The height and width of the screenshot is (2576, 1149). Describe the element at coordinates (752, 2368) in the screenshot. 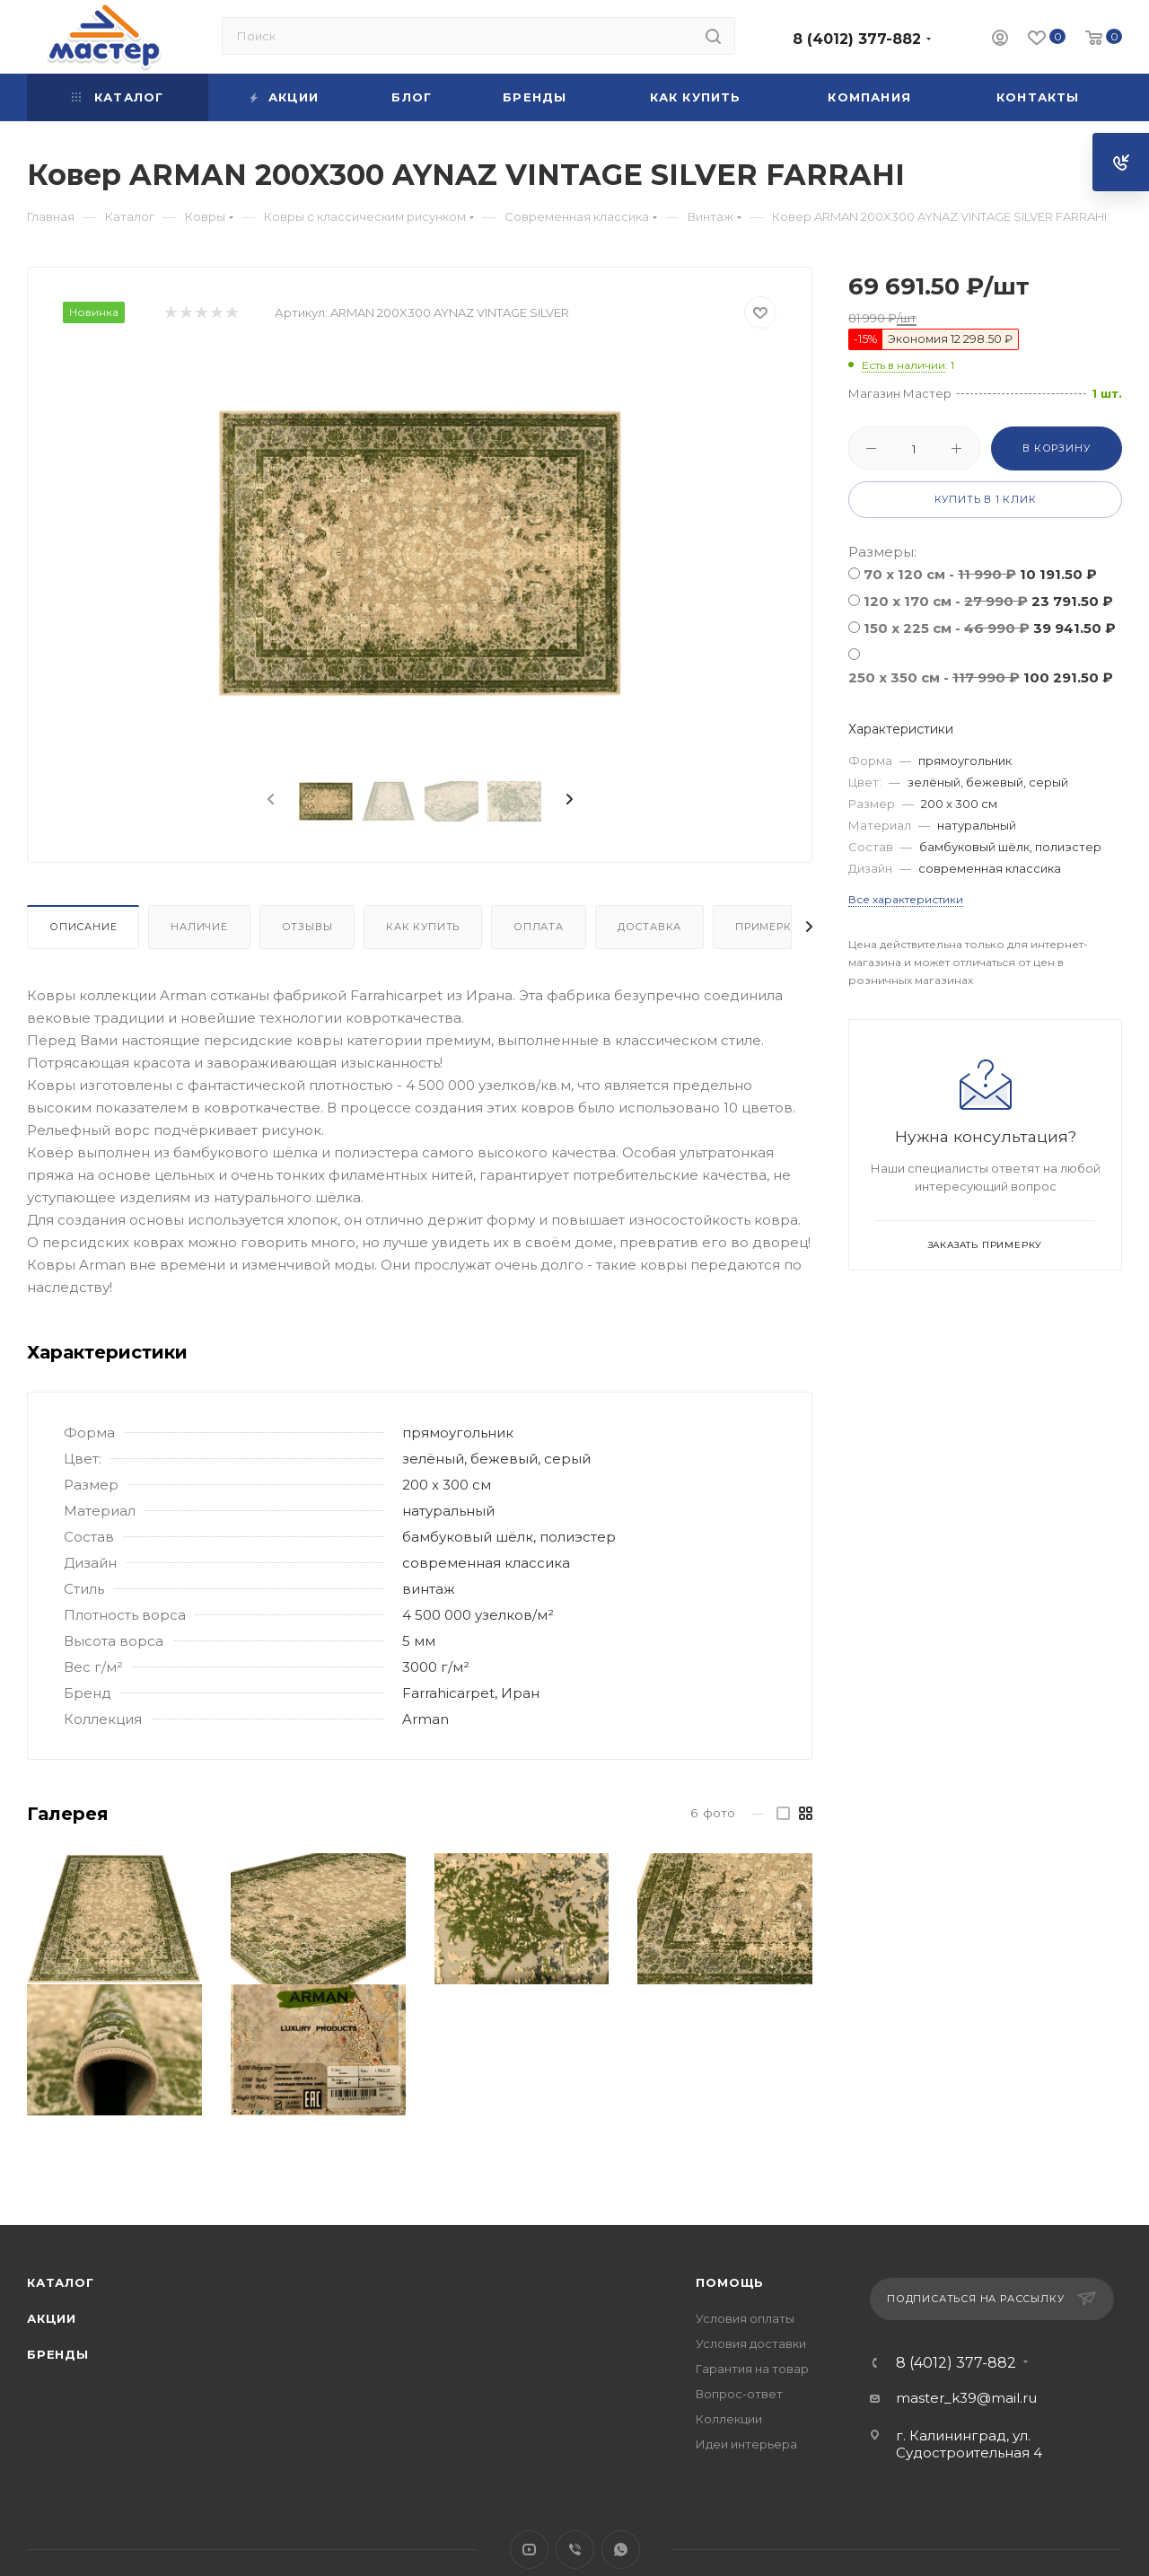

I see `Гарантия на товар` at that location.